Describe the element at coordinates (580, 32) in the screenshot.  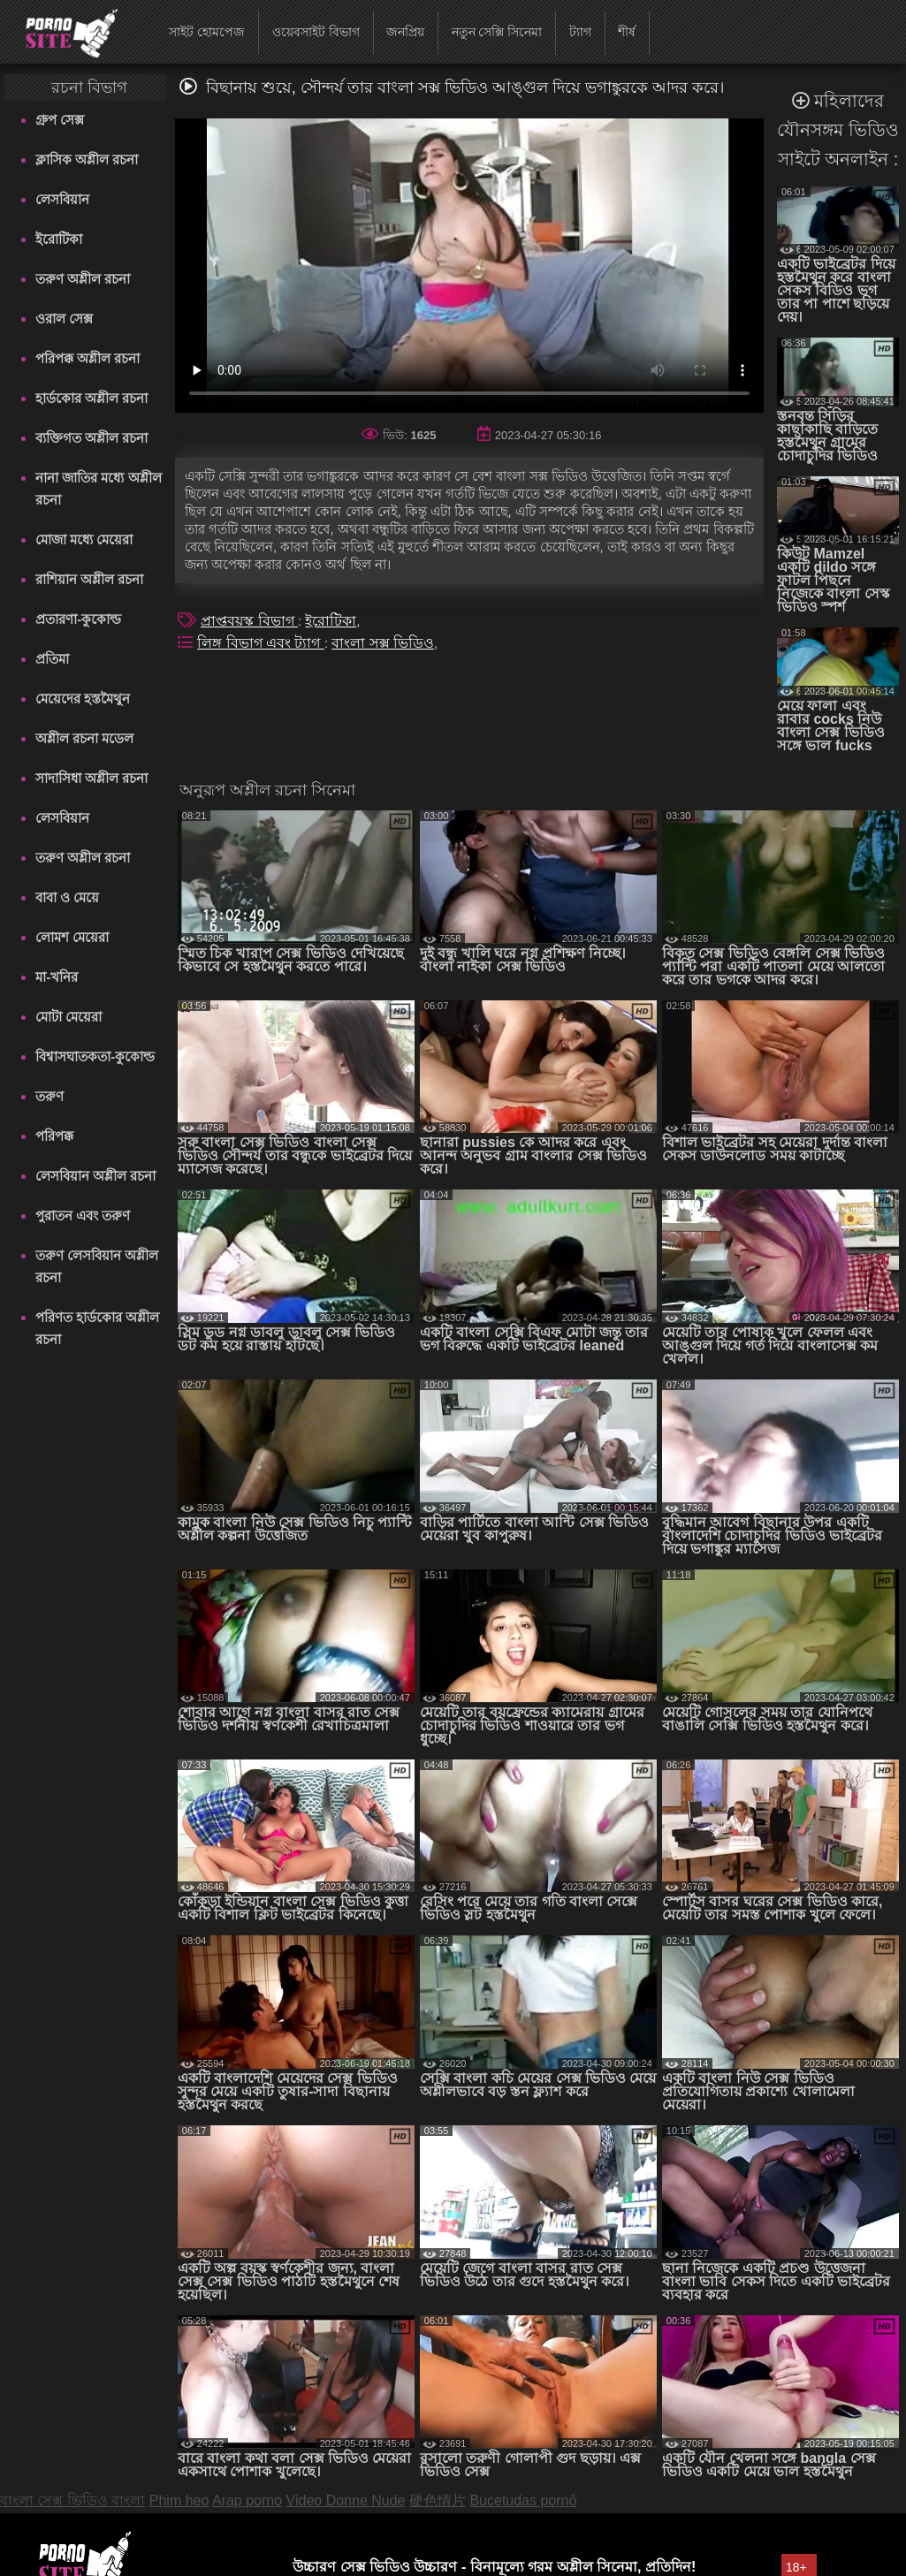
I see `ট্যাগ` at that location.